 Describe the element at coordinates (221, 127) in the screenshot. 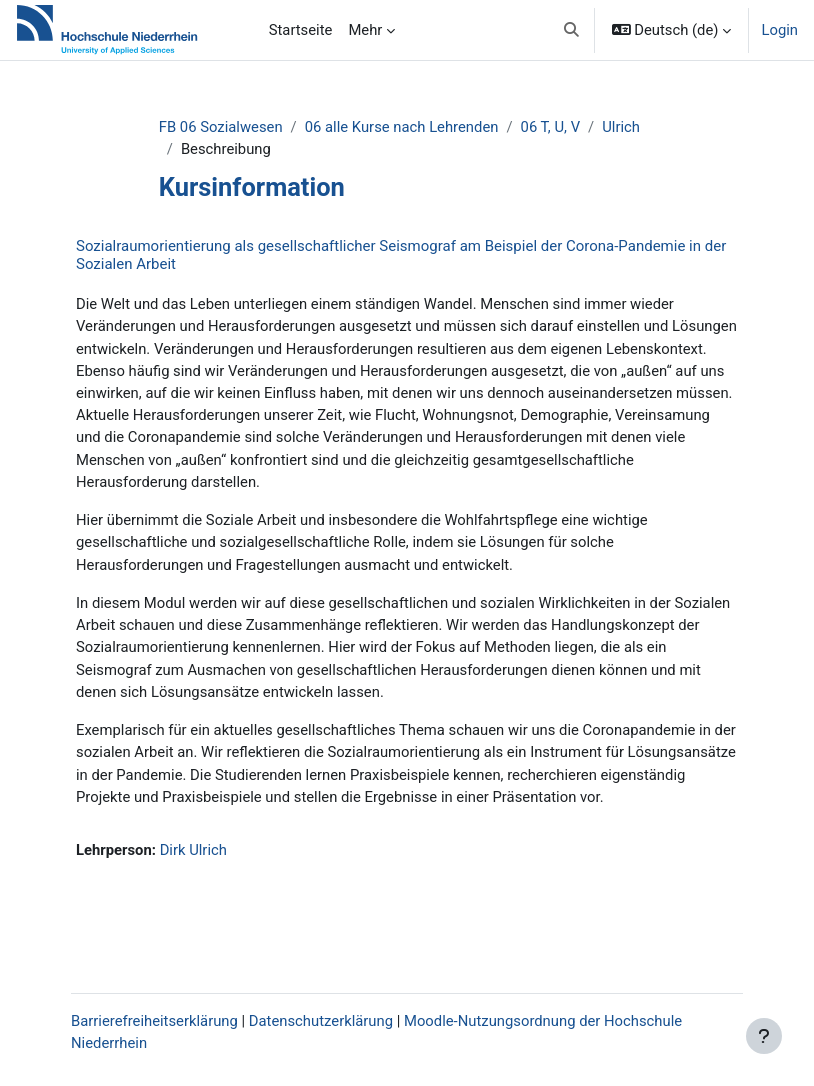

I see `FB 06 Sozialwesen` at that location.